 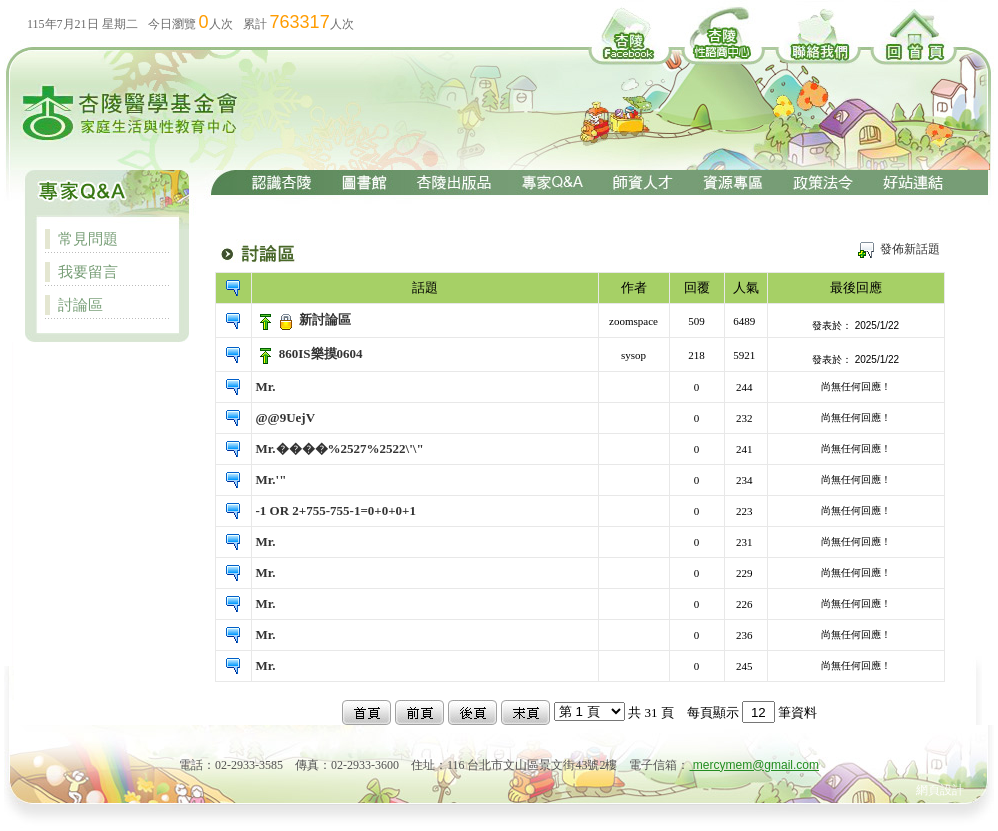 What do you see at coordinates (80, 304) in the screenshot?
I see `討論區` at bounding box center [80, 304].